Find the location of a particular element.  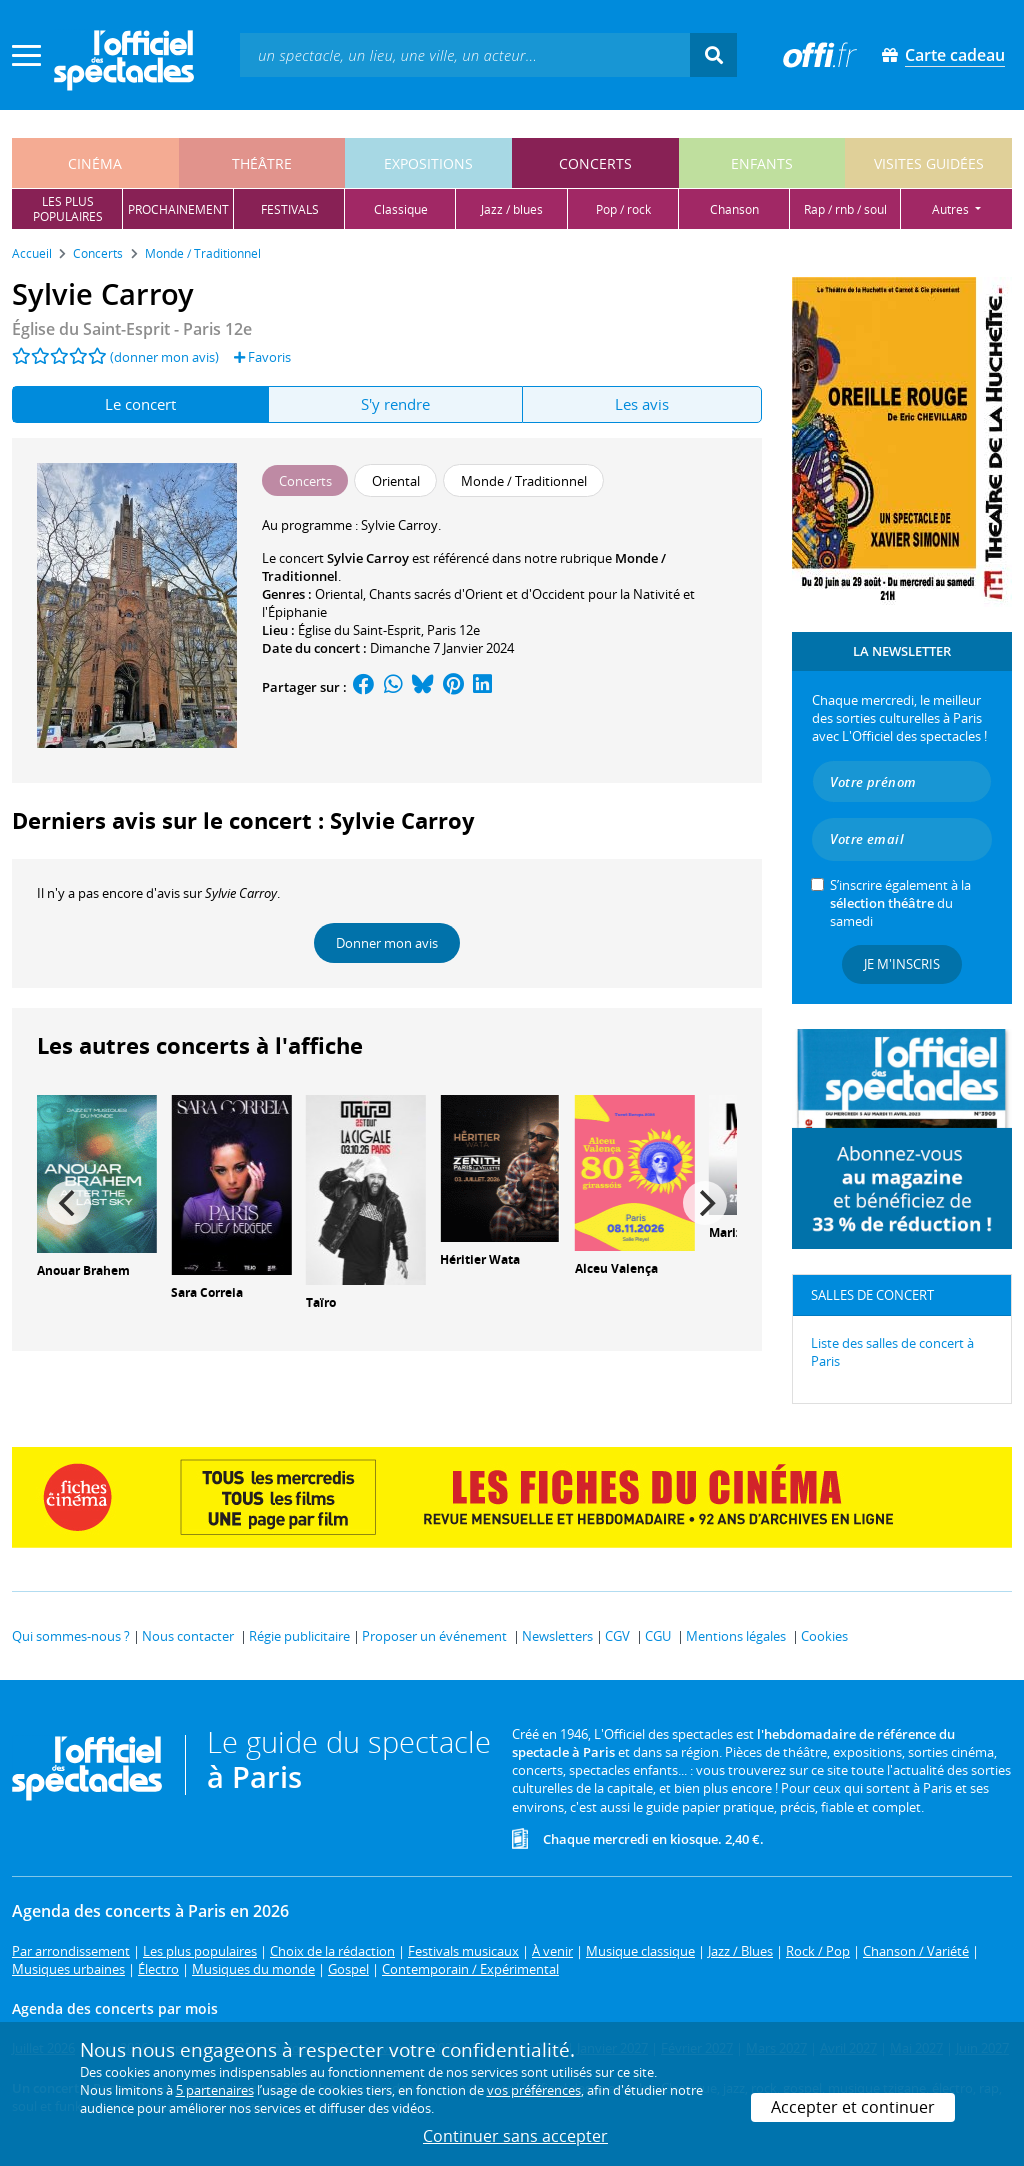

Sara Correia is located at coordinates (207, 1292).